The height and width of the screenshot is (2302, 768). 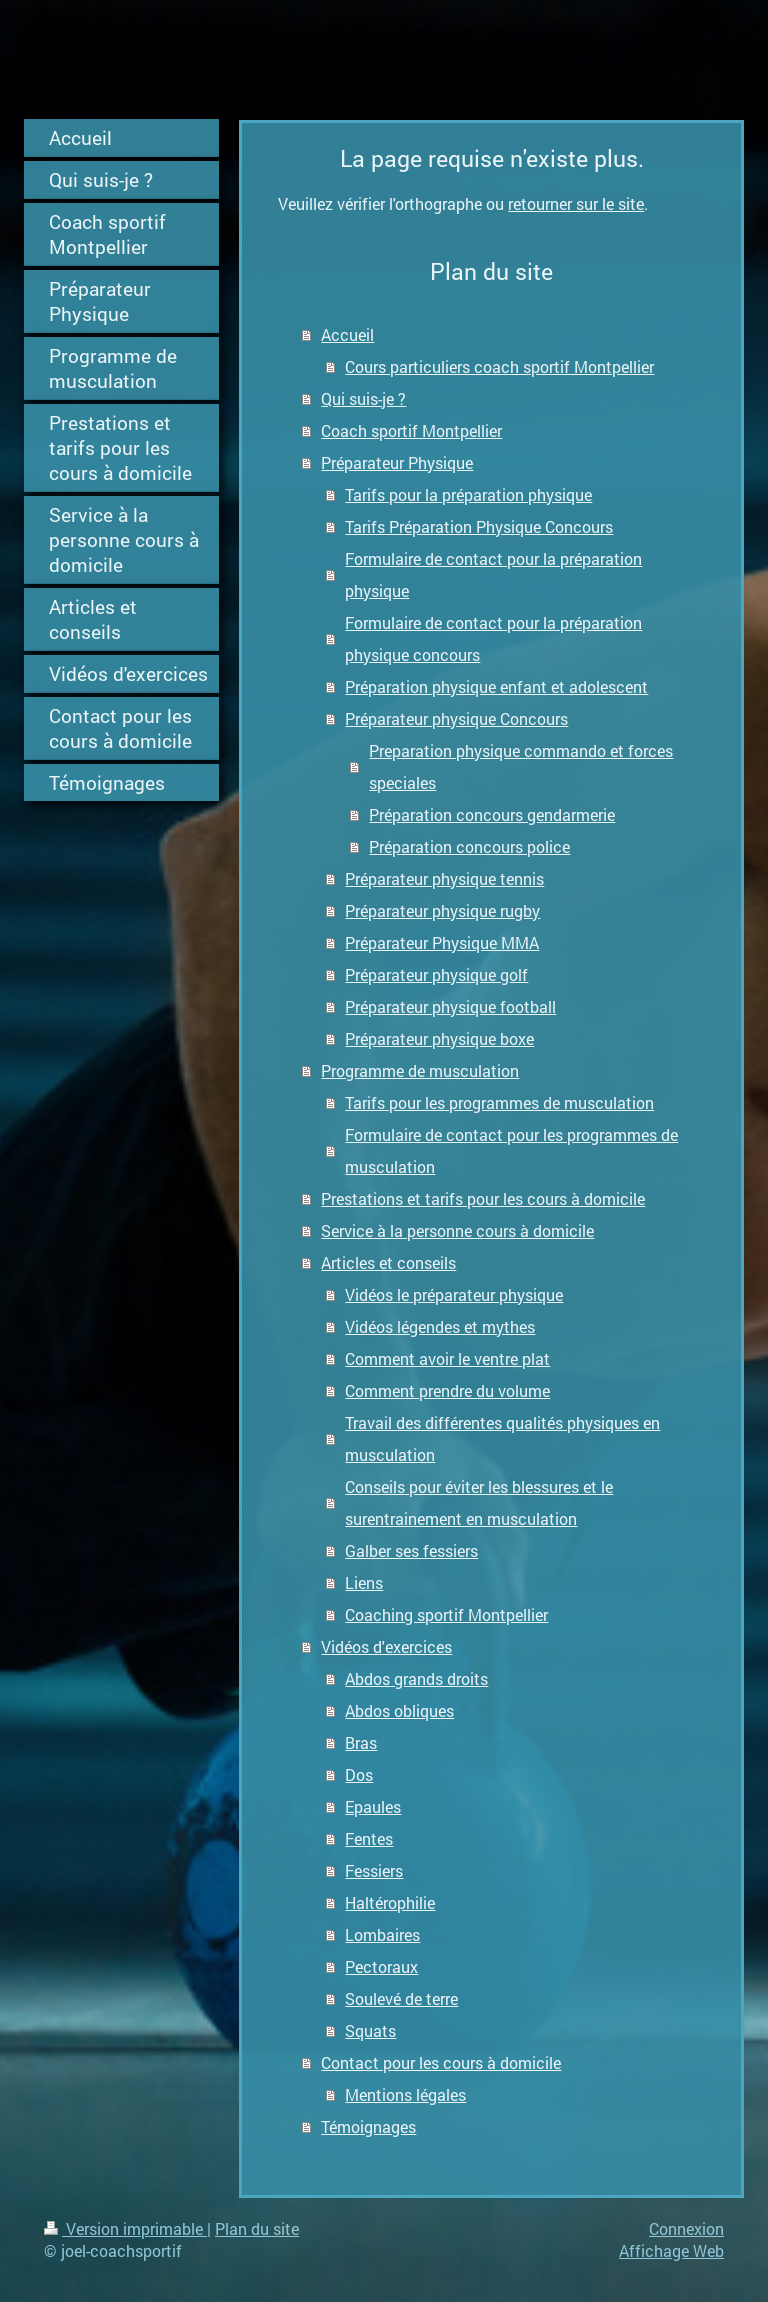 What do you see at coordinates (369, 1838) in the screenshot?
I see `Fentes` at bounding box center [369, 1838].